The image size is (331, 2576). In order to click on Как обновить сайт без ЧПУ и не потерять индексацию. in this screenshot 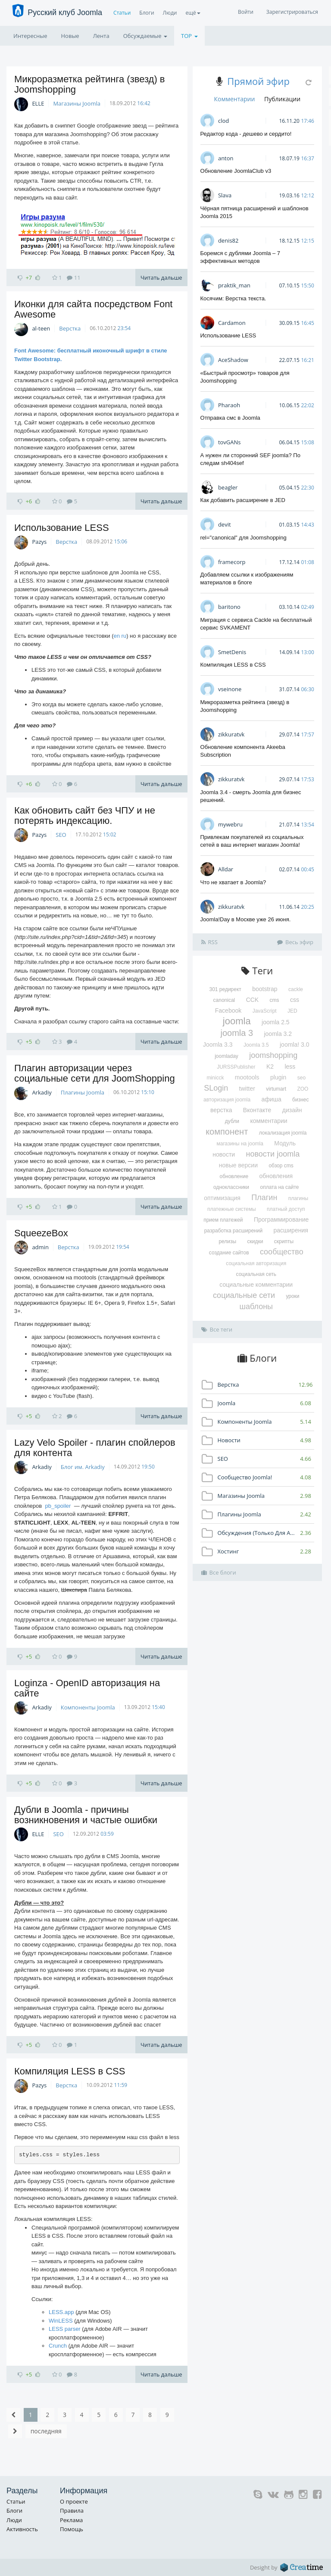, I will do `click(84, 815)`.